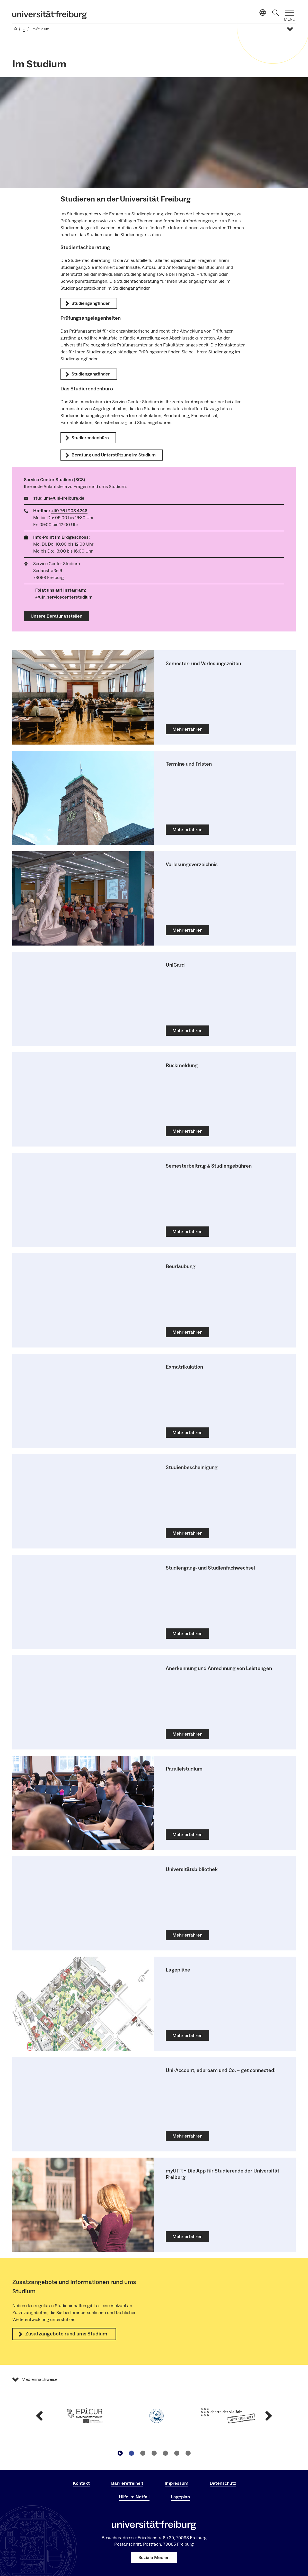 Image resolution: width=308 pixels, height=2576 pixels. What do you see at coordinates (127, 2483) in the screenshot?
I see `Barrierefreiheit` at bounding box center [127, 2483].